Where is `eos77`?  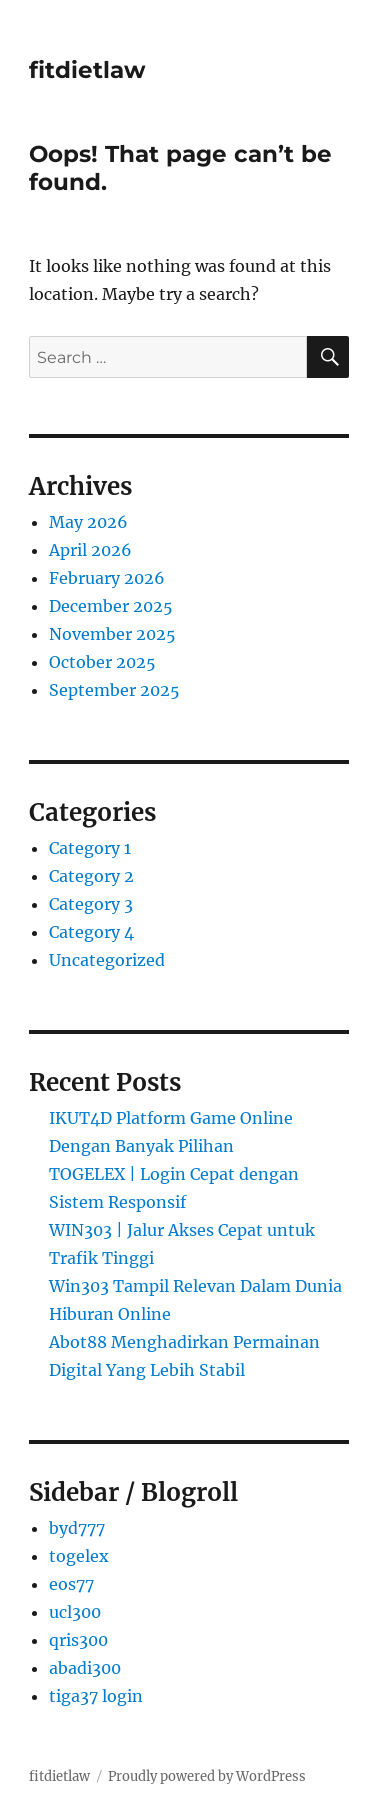
eos77 is located at coordinates (71, 1584).